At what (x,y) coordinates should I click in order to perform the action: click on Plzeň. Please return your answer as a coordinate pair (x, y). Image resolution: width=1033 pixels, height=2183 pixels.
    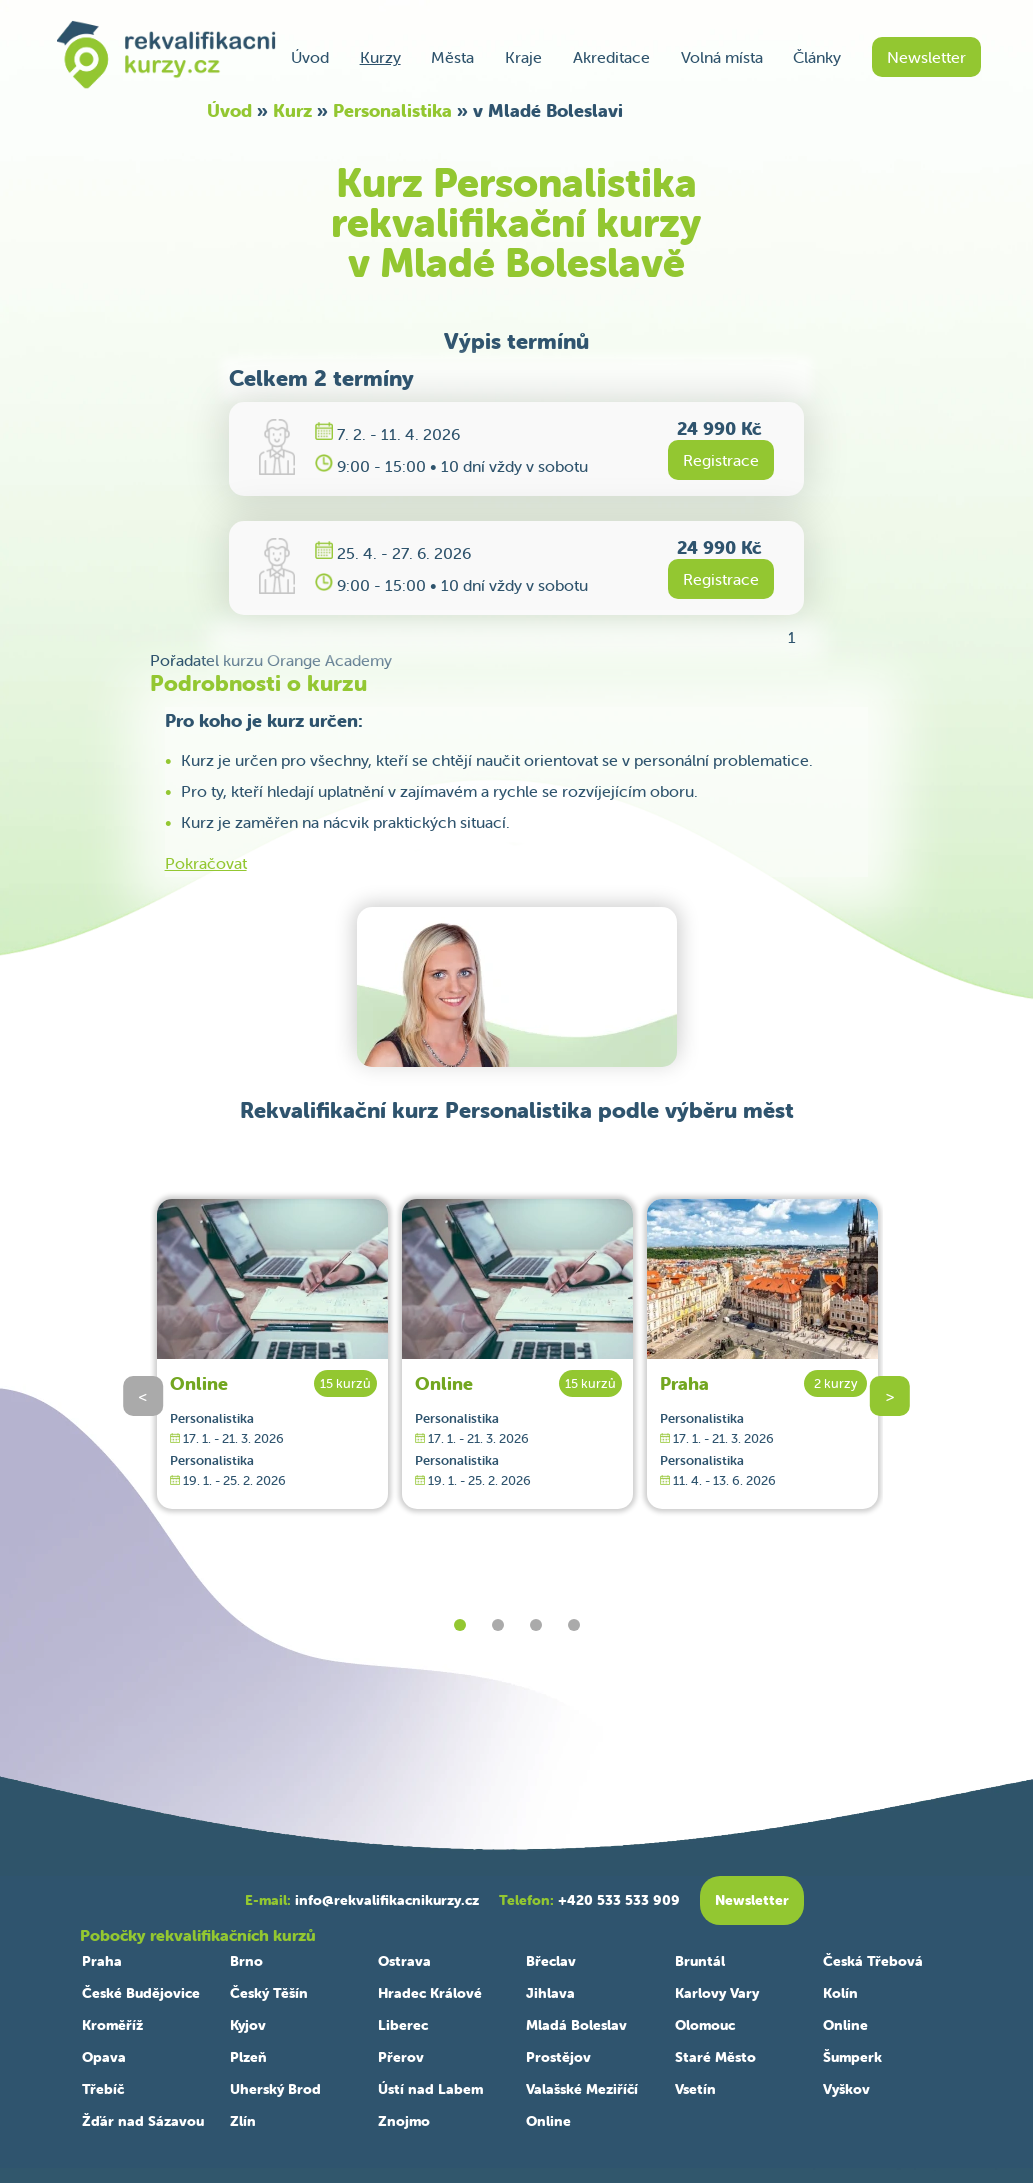
    Looking at the image, I should click on (248, 2057).